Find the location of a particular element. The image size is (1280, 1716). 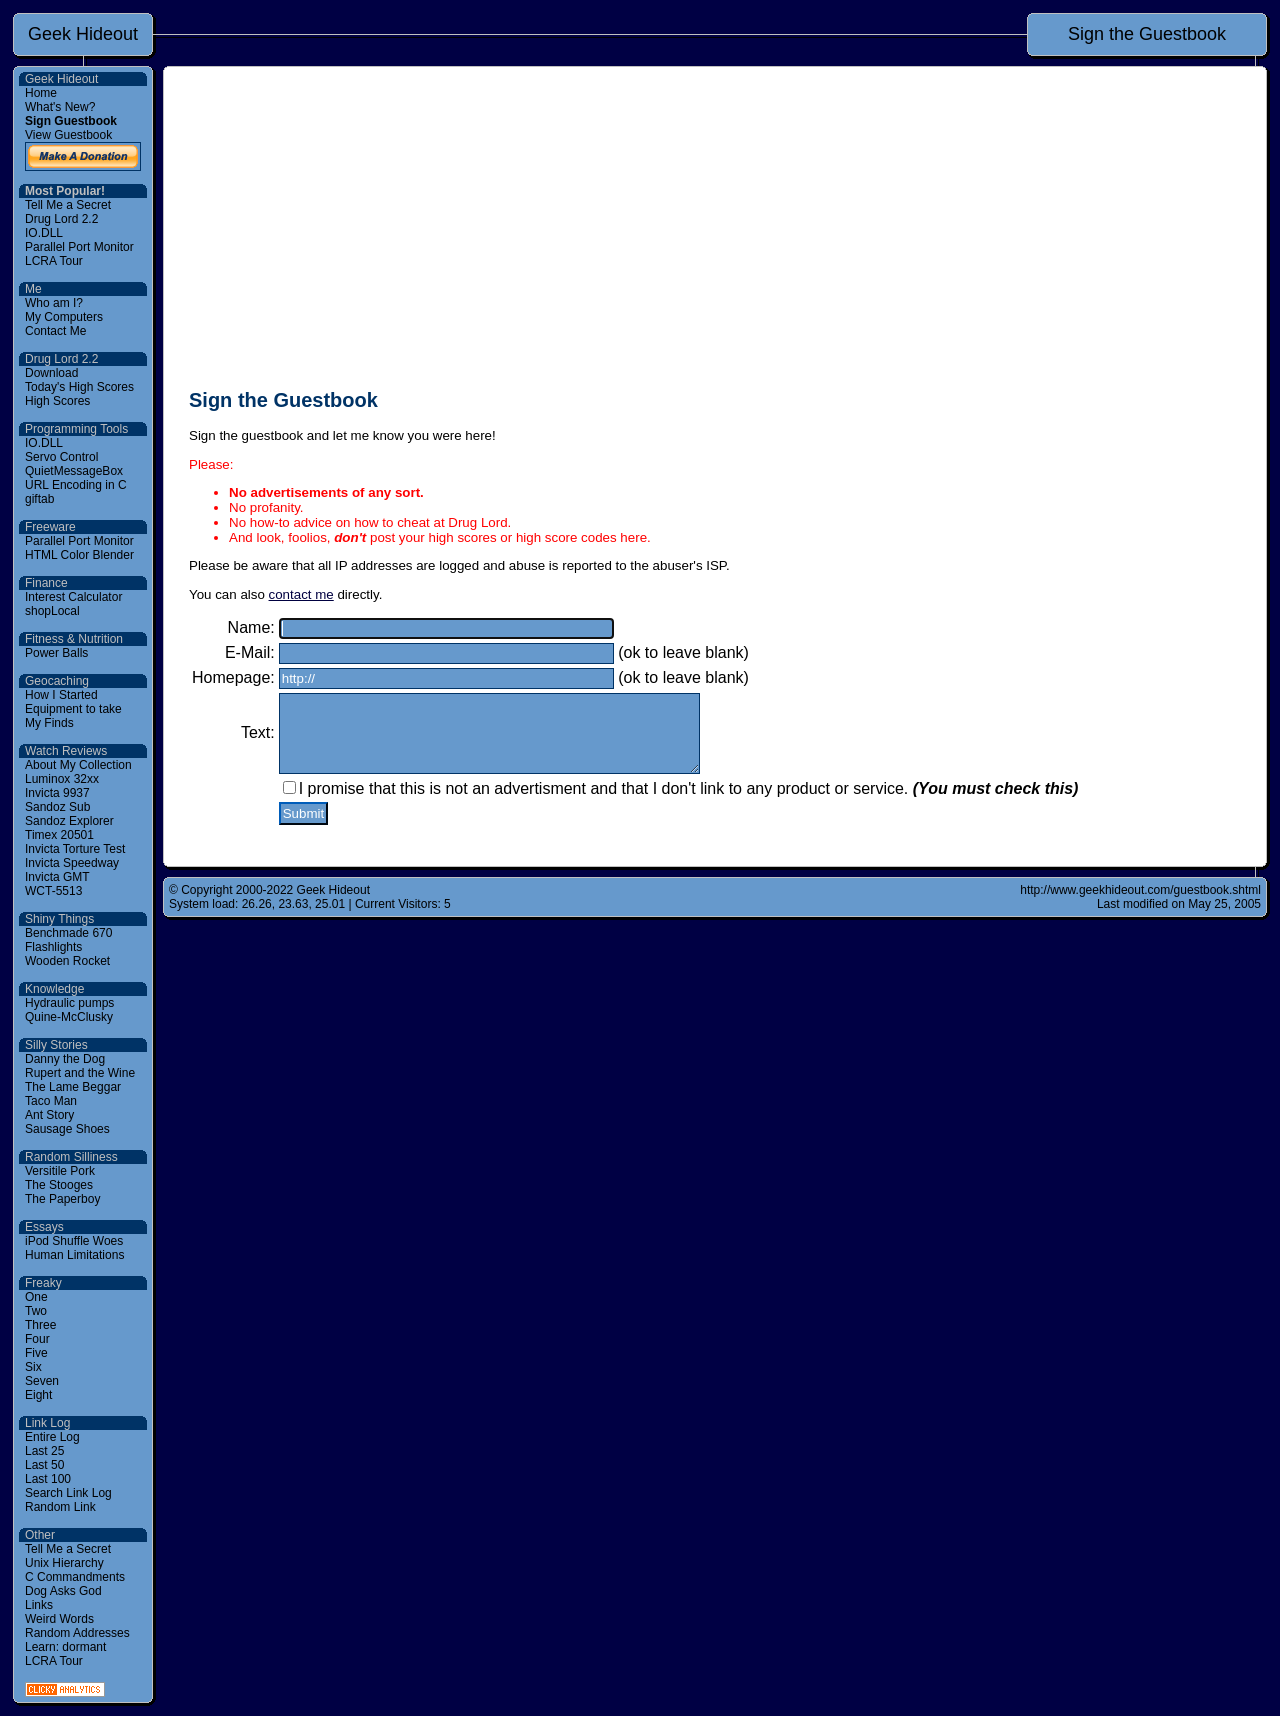

Six is located at coordinates (33, 1367).